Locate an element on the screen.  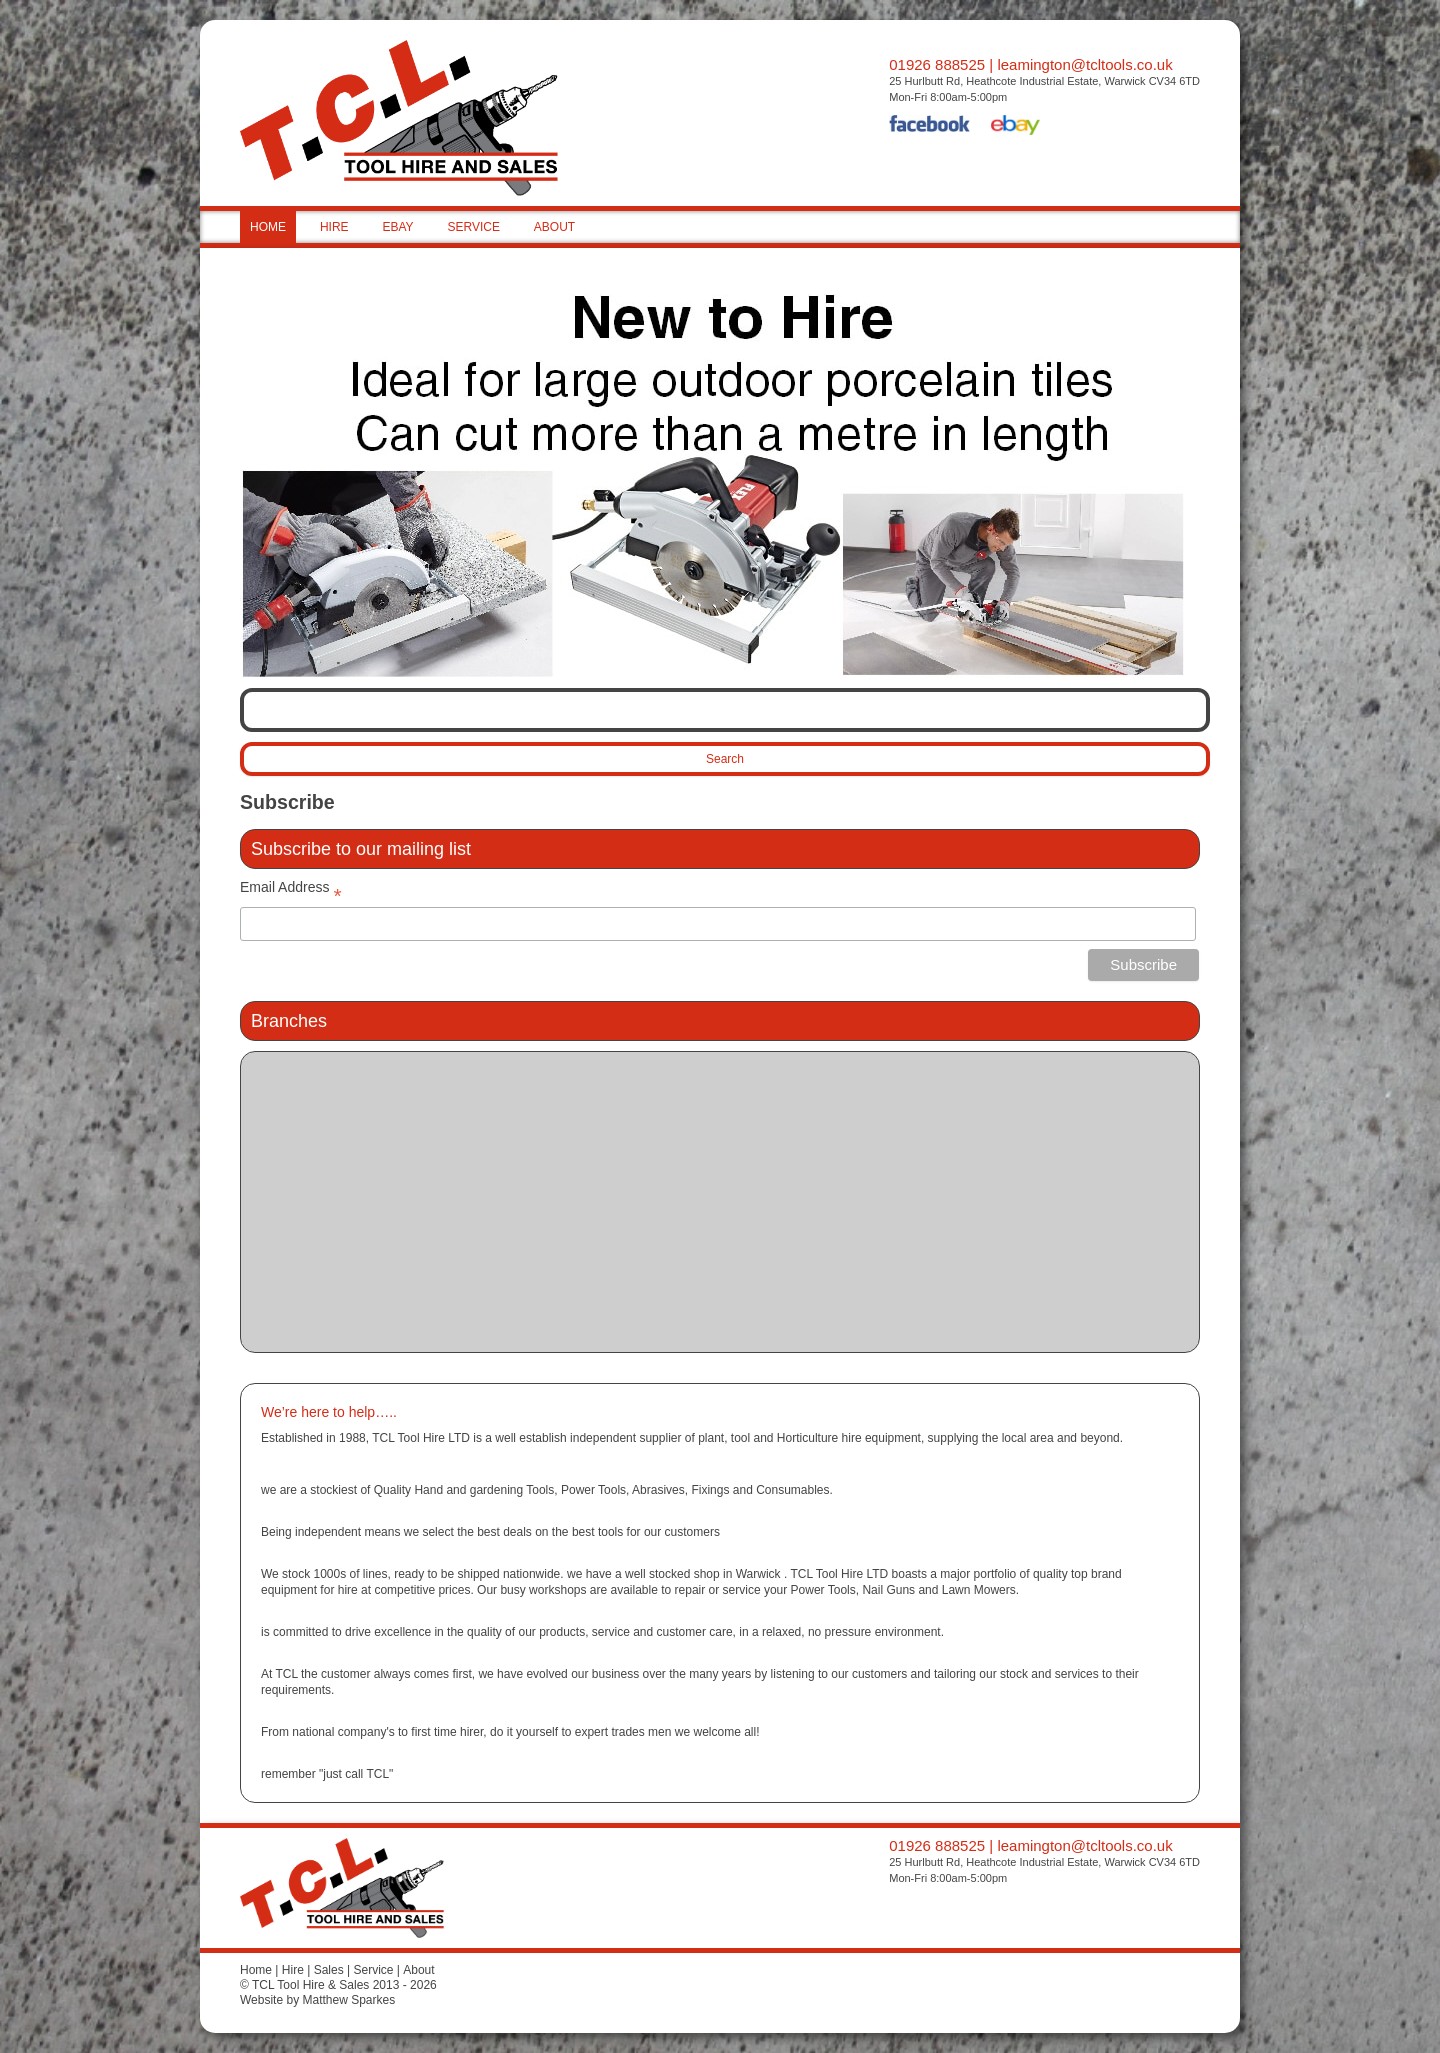
SERVICE is located at coordinates (473, 227).